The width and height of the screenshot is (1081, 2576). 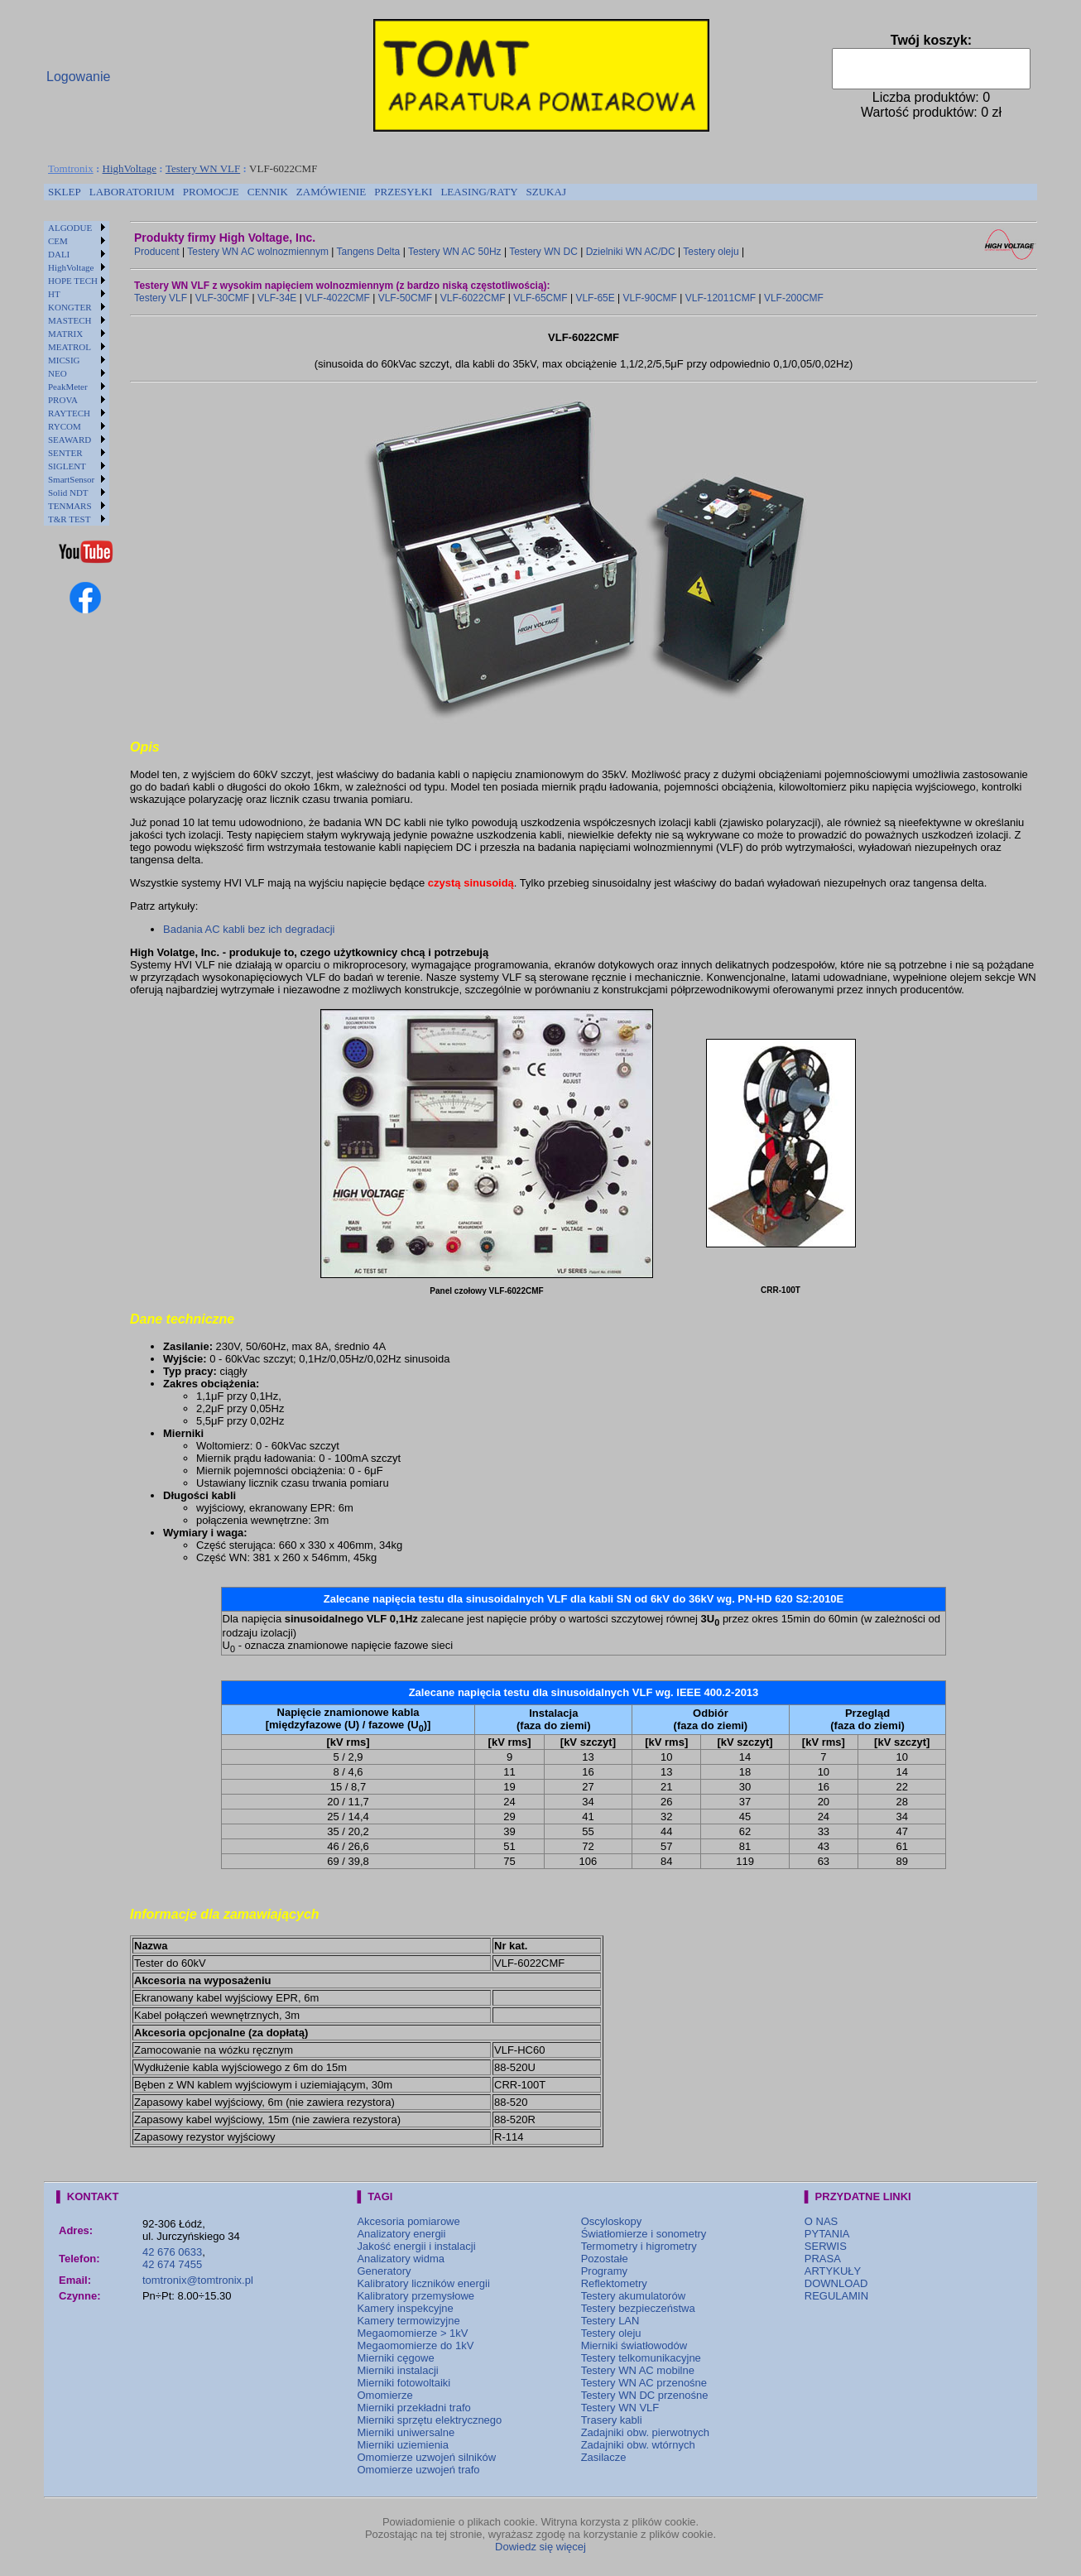 I want to click on Mierniki fotowoltaiki, so click(x=403, y=2383).